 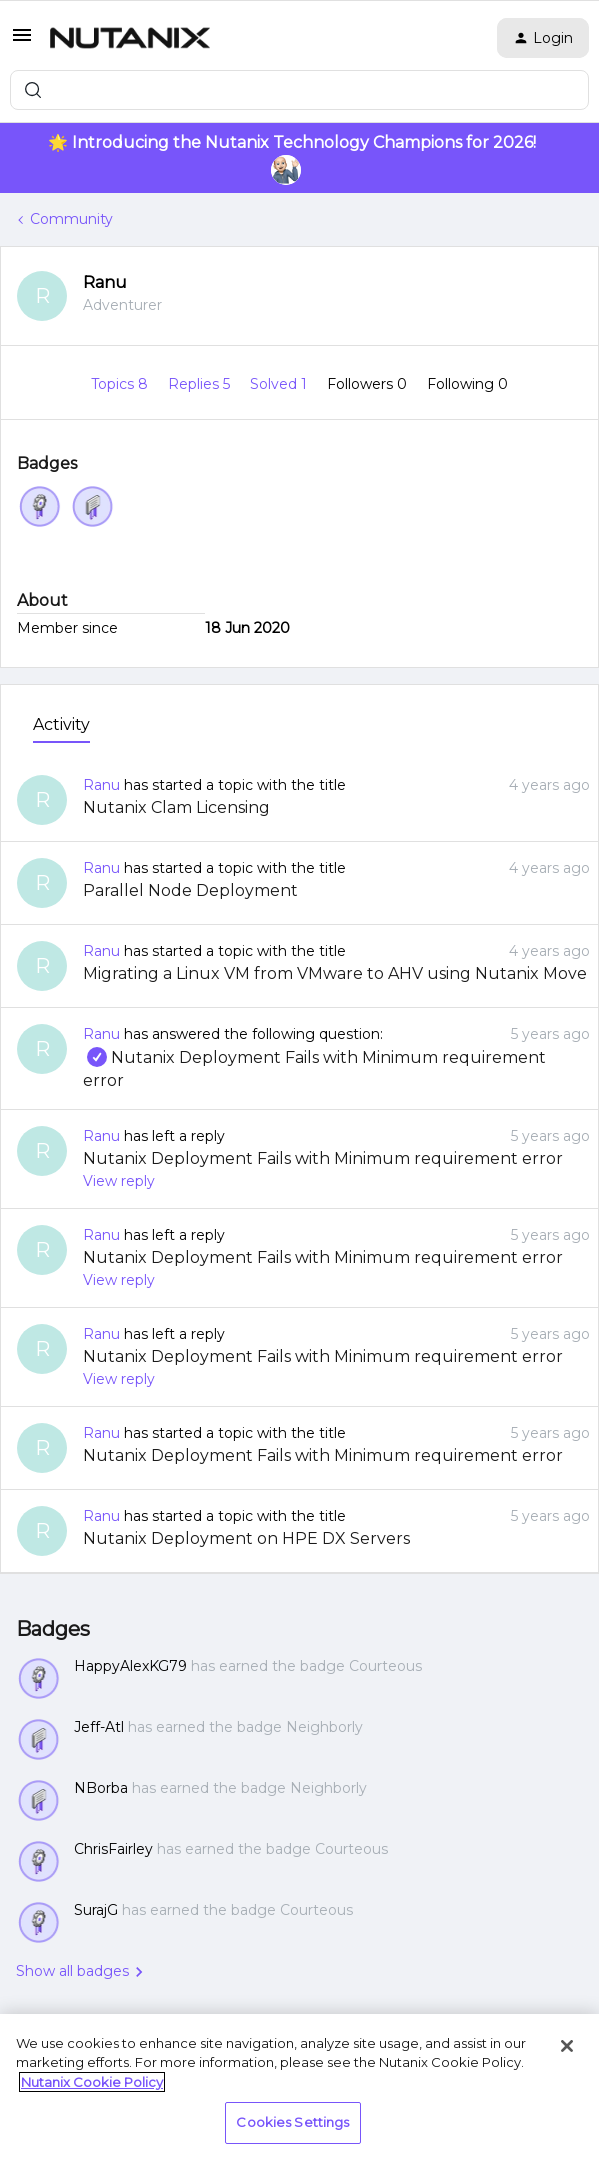 I want to click on [Forum|go.to.homepage], so click(x=130, y=38).